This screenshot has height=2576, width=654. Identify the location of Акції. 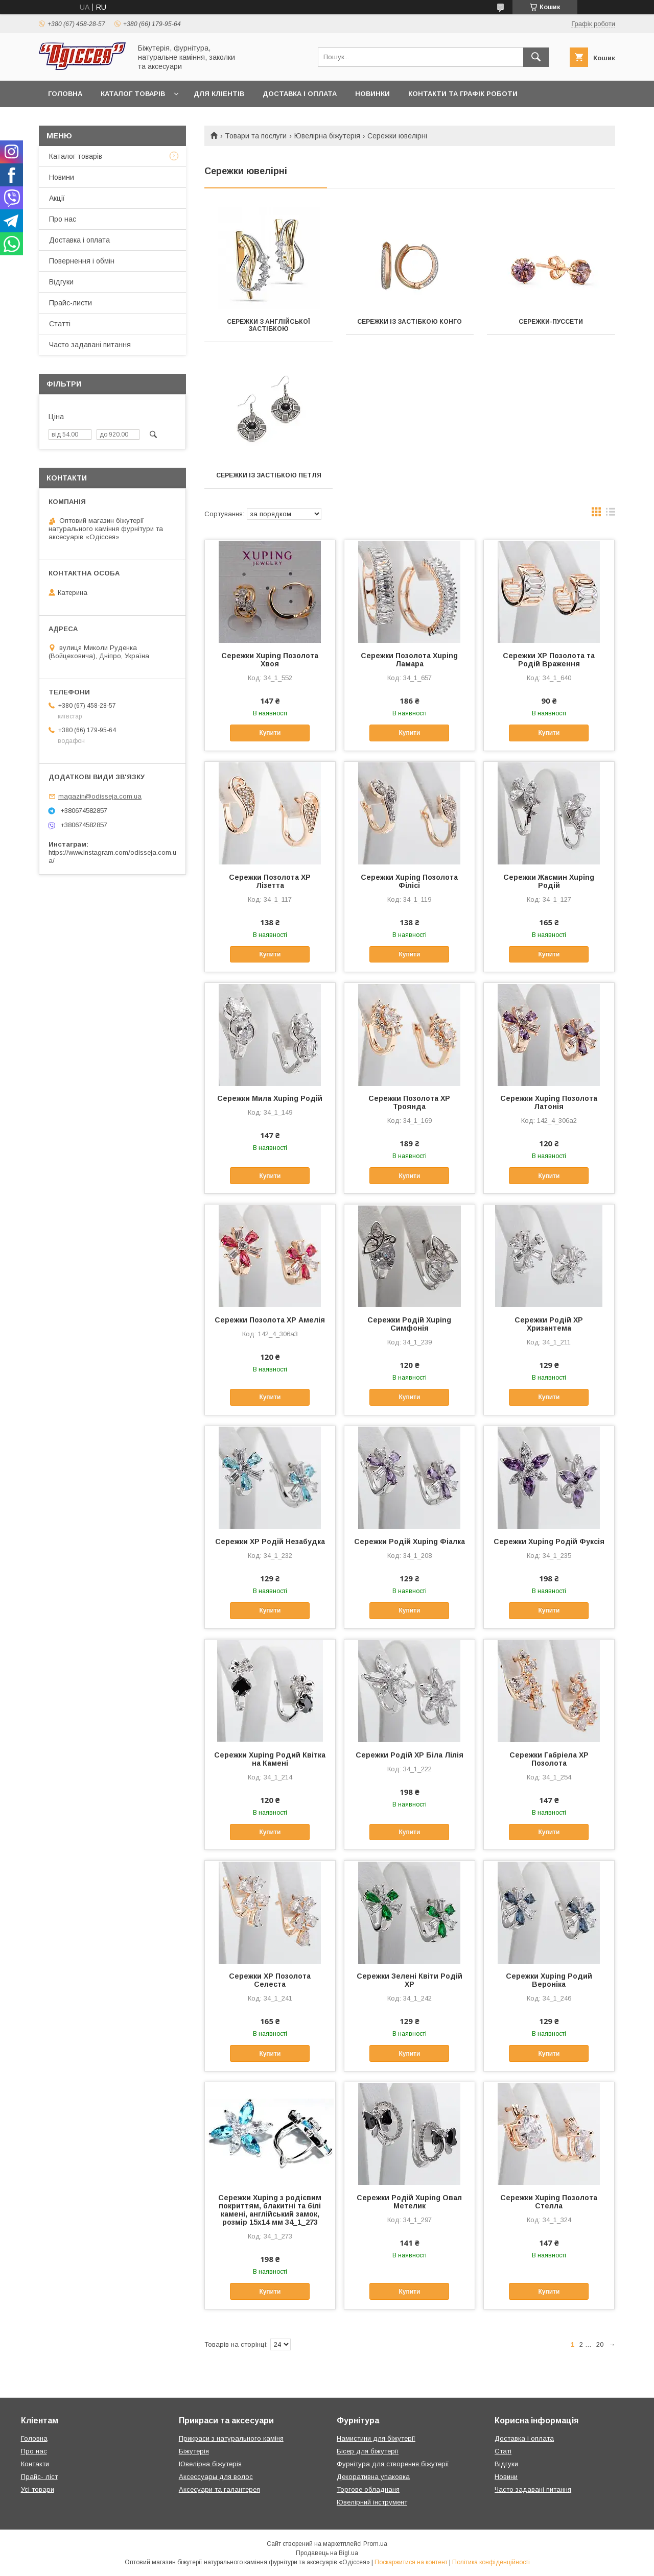
(57, 198).